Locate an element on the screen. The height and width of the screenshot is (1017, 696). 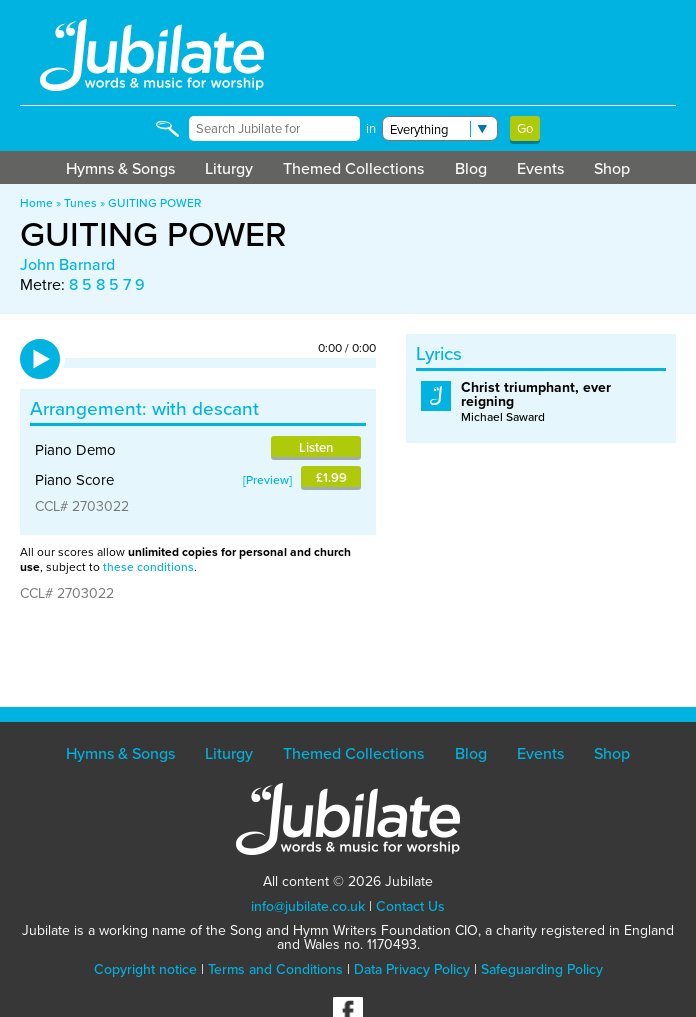
Events is located at coordinates (540, 168).